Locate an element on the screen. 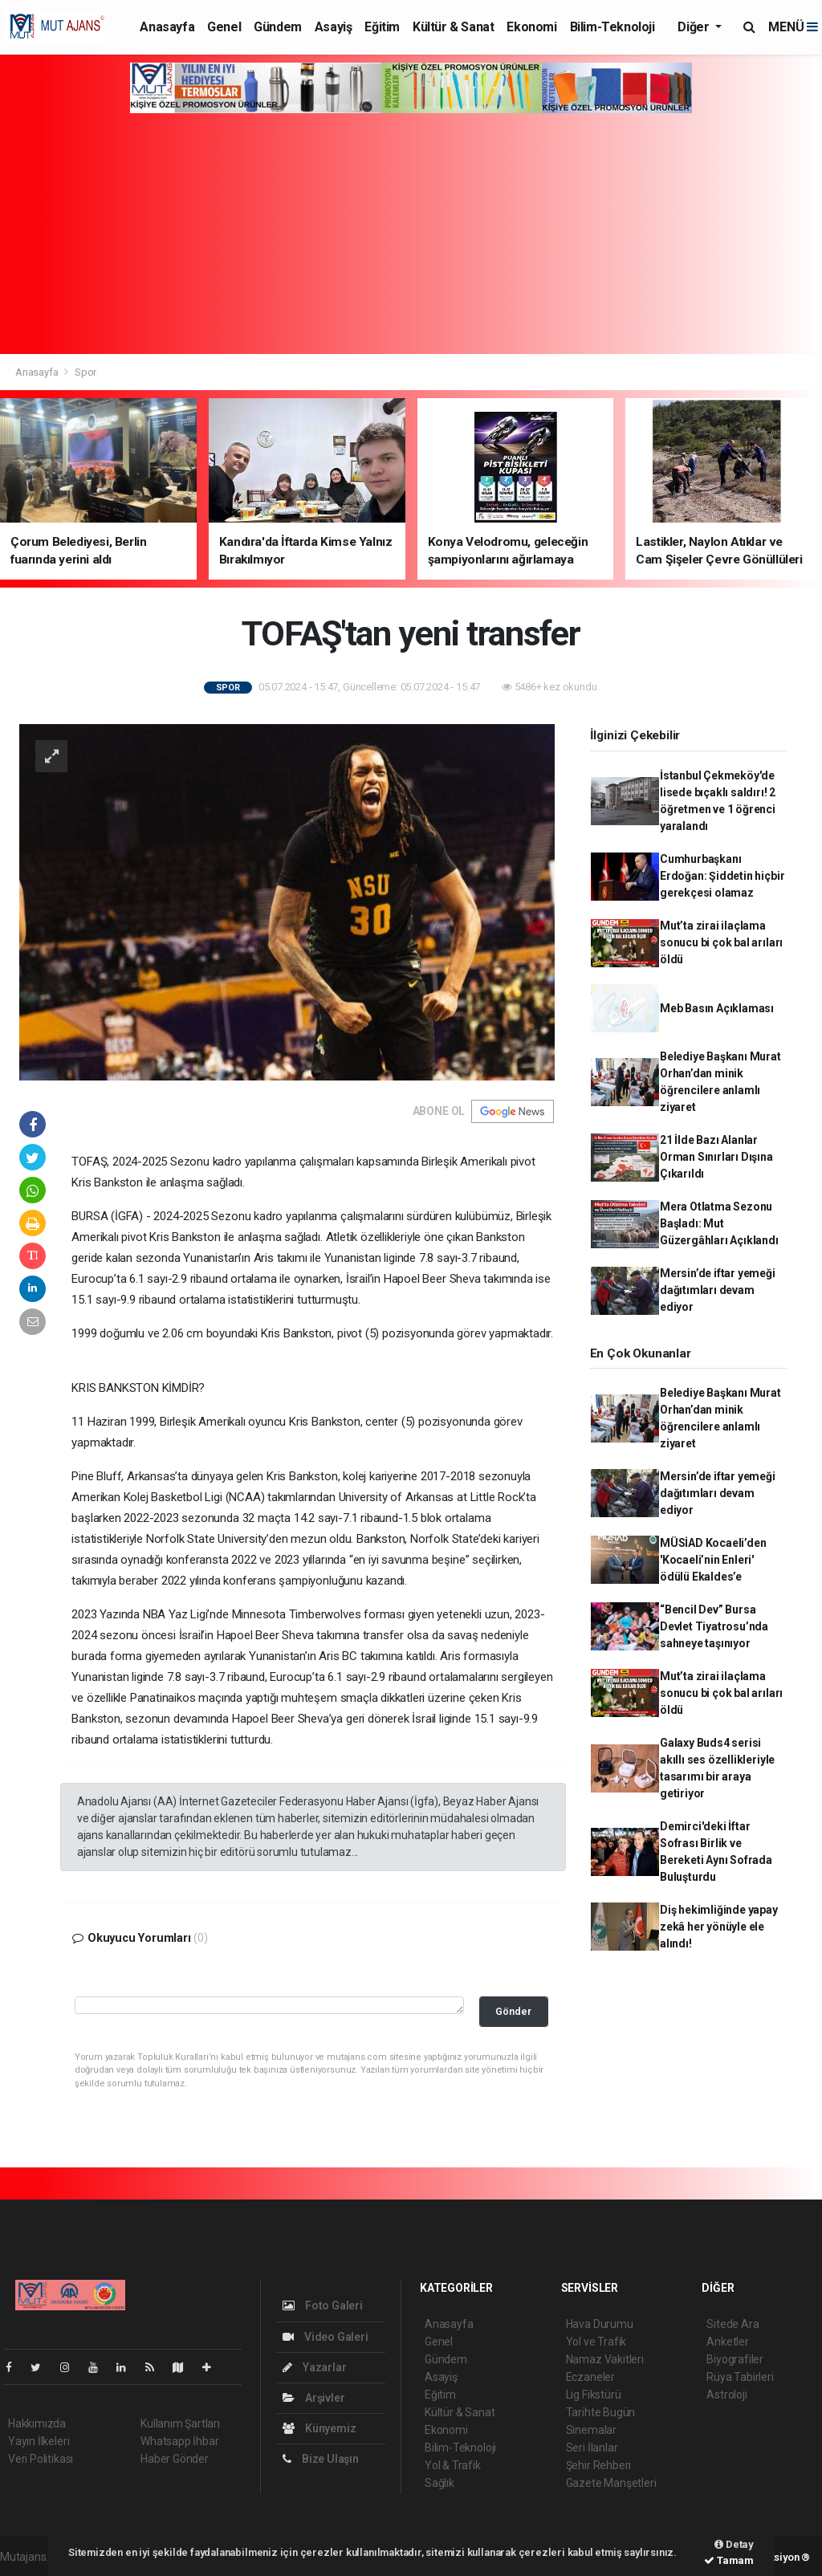 Image resolution: width=822 pixels, height=2576 pixels. Tarihte Bugün is located at coordinates (601, 2412).